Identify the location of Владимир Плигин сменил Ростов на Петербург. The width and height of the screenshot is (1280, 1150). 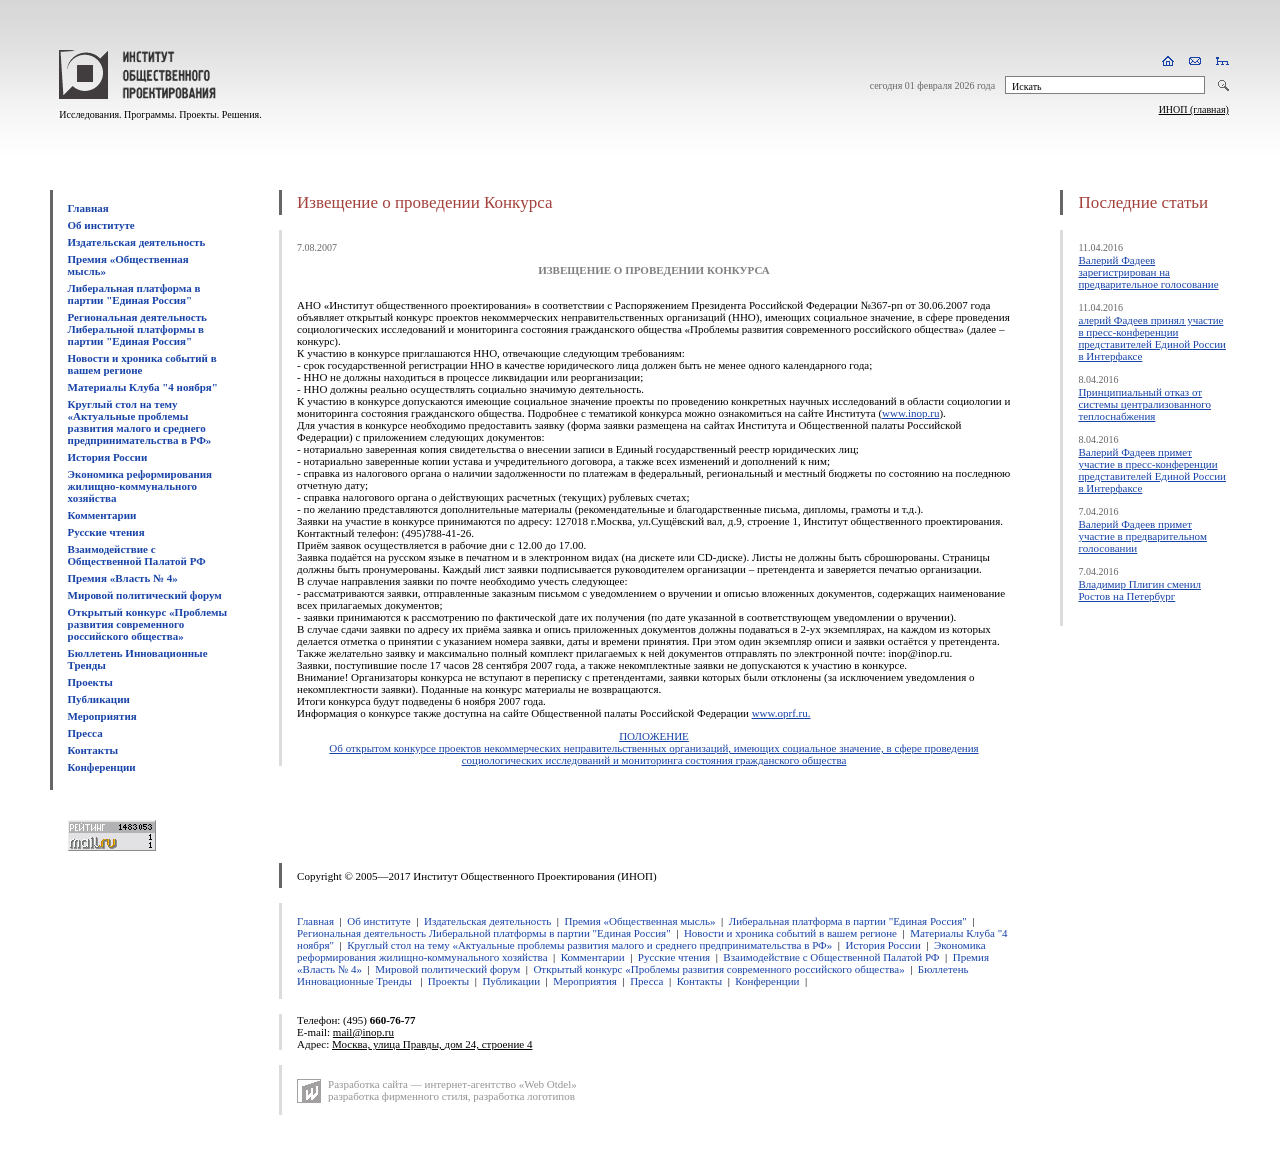
(1139, 590).